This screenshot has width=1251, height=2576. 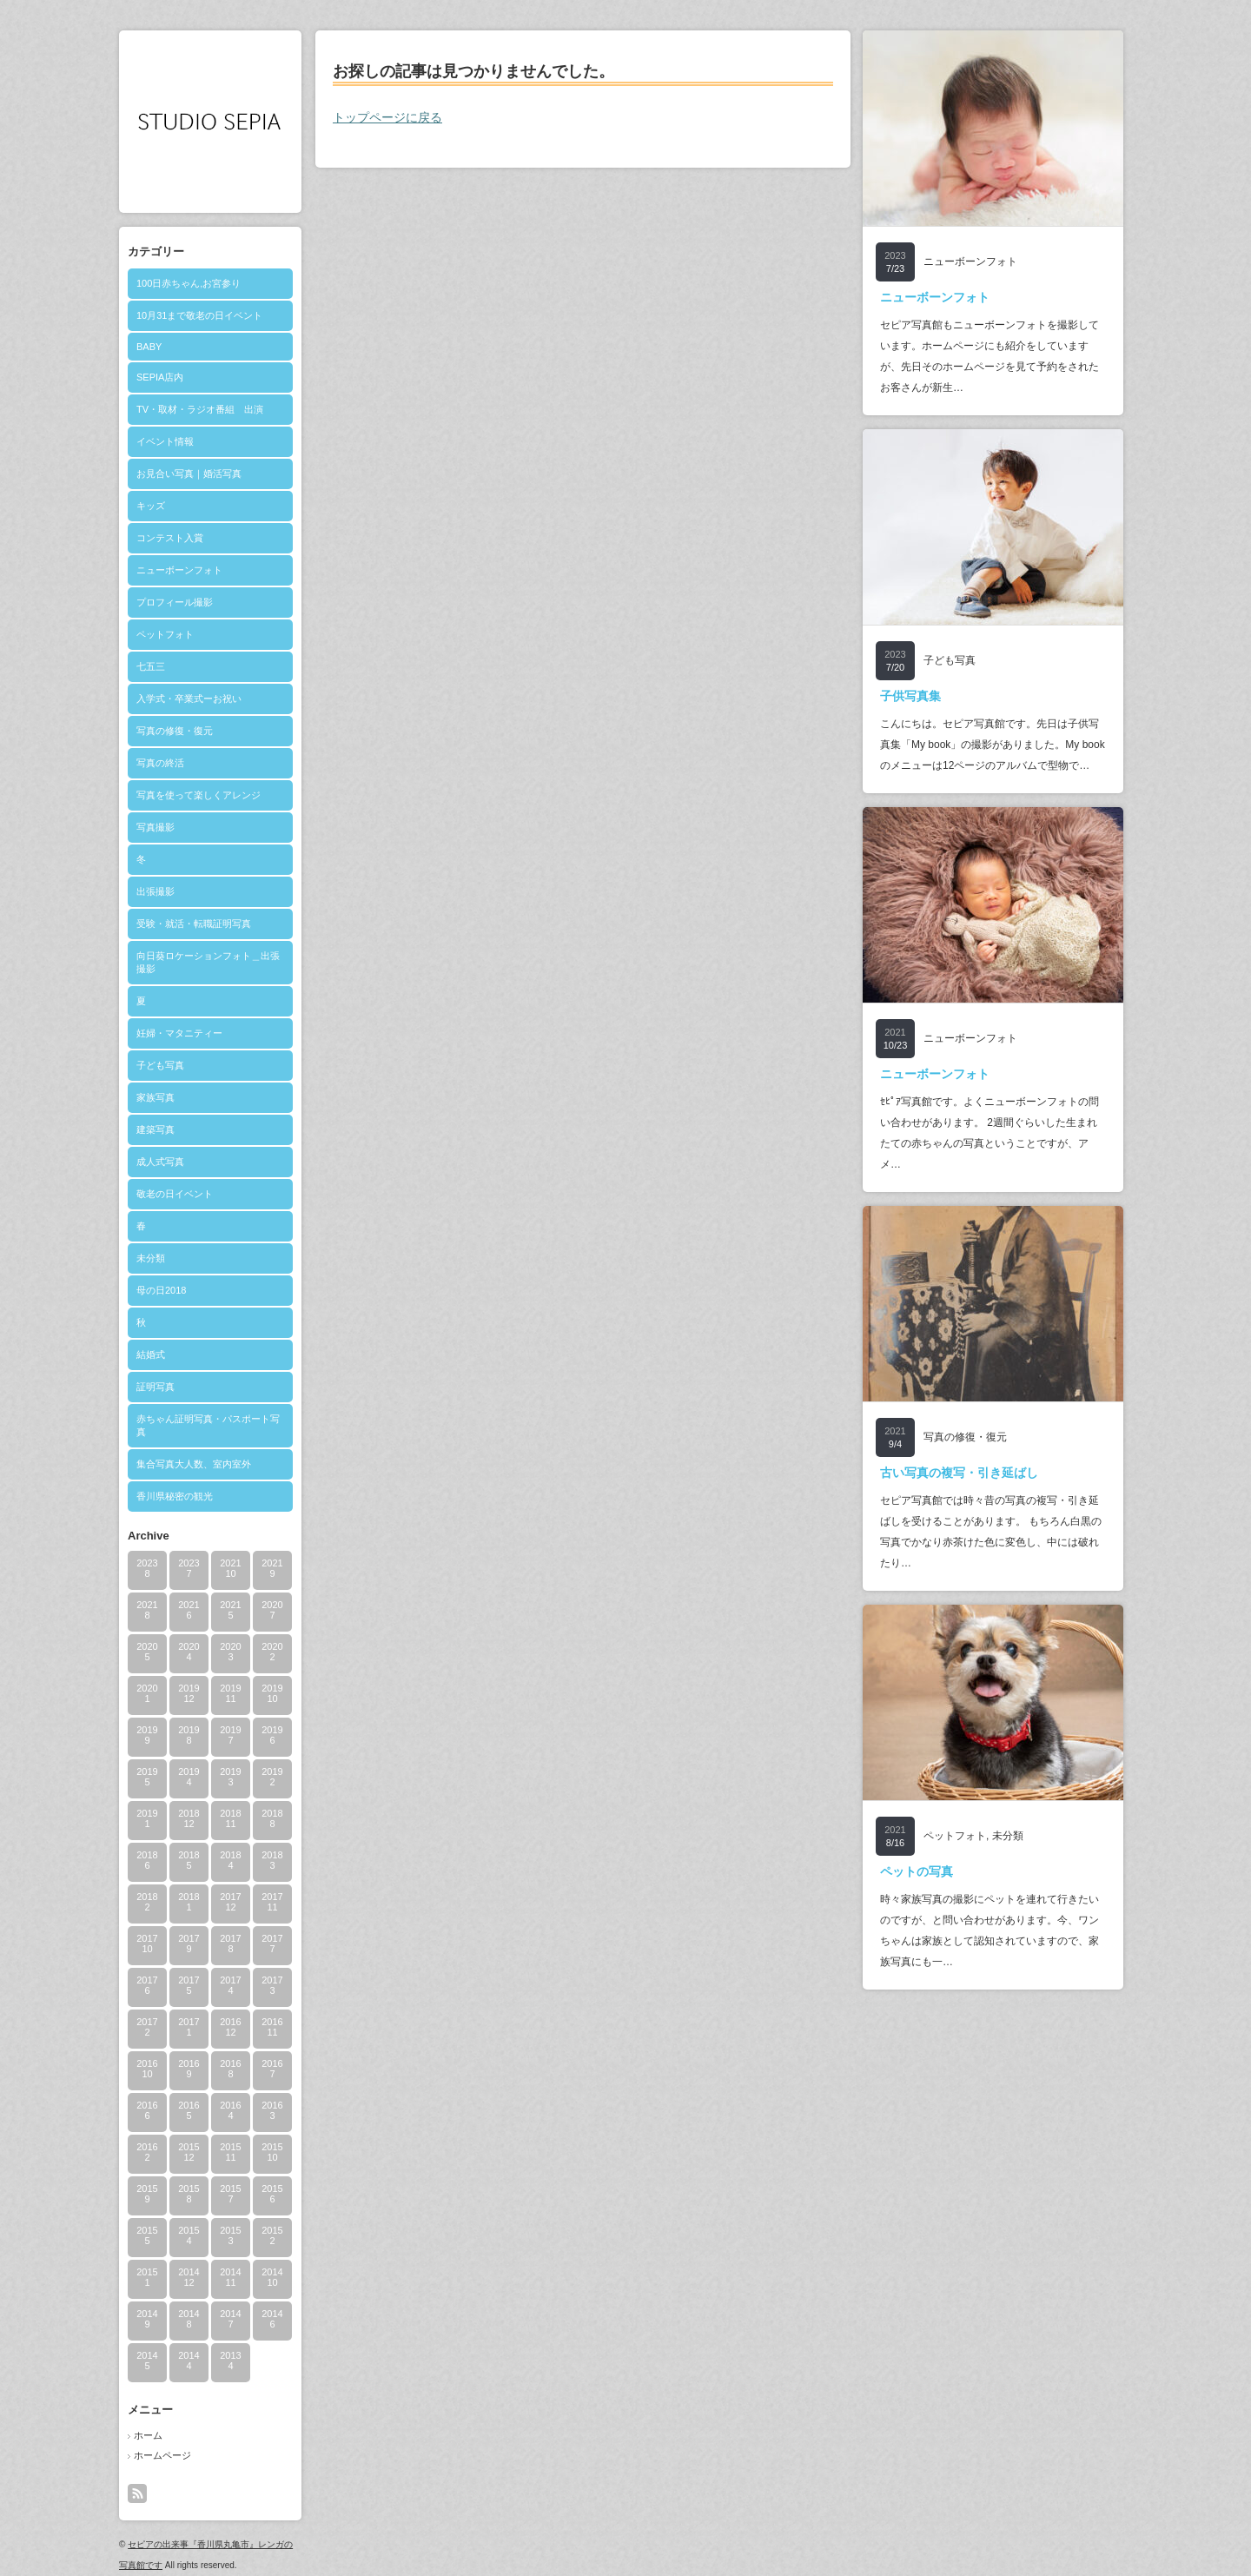 I want to click on ホーム, so click(x=148, y=2435).